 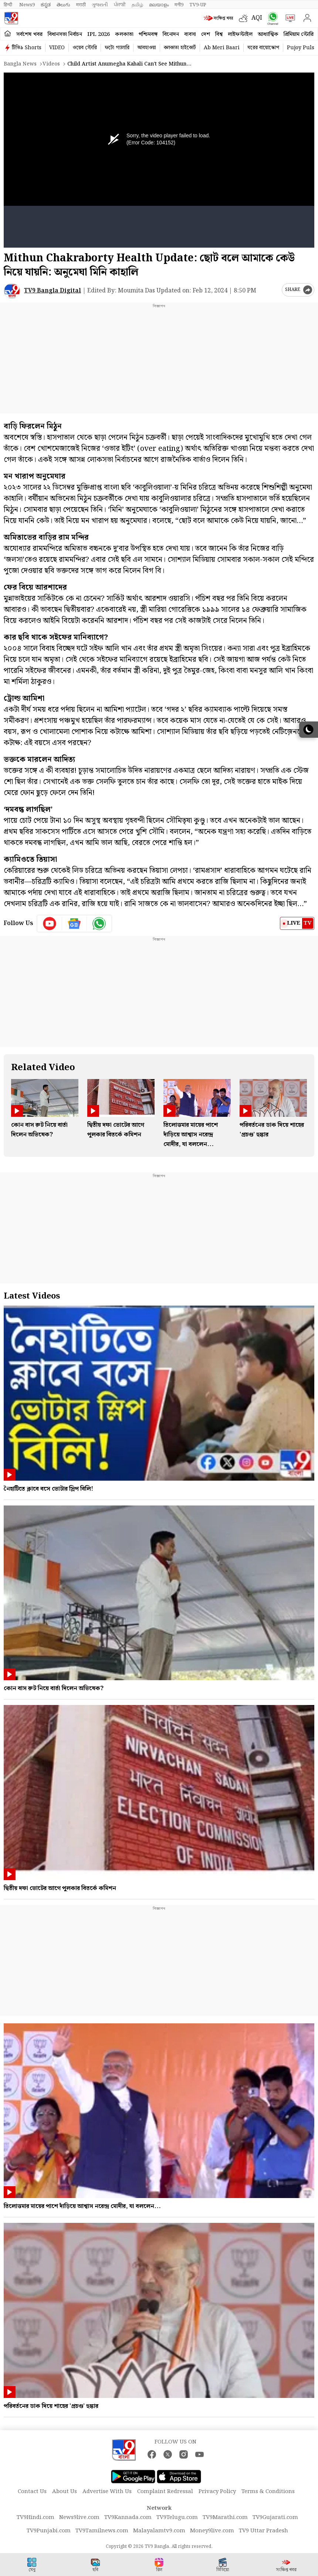 What do you see at coordinates (219, 34) in the screenshot?
I see `বিশ্ব` at bounding box center [219, 34].